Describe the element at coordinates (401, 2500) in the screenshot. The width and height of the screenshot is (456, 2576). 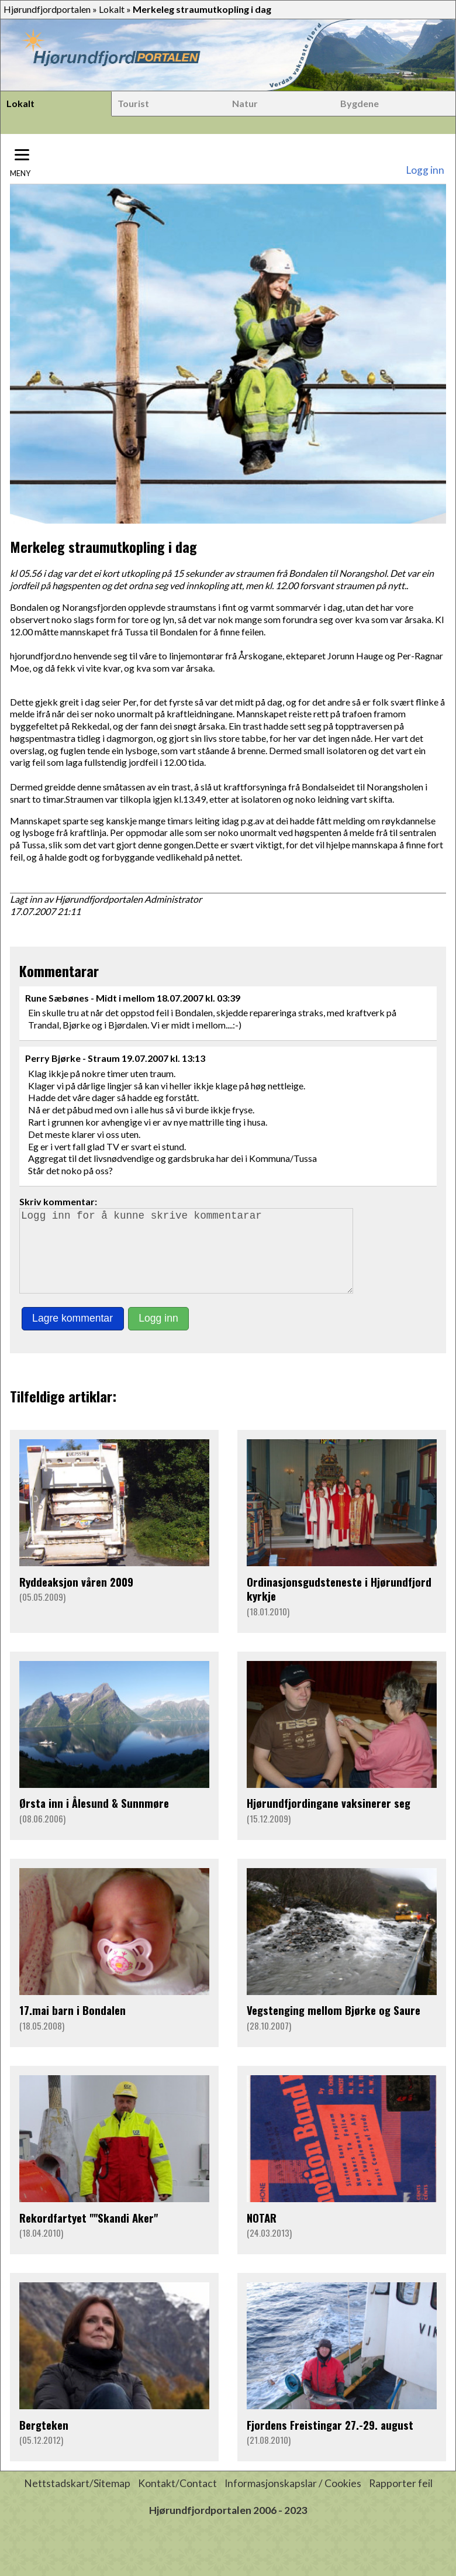
I see `Rapporter feil` at that location.